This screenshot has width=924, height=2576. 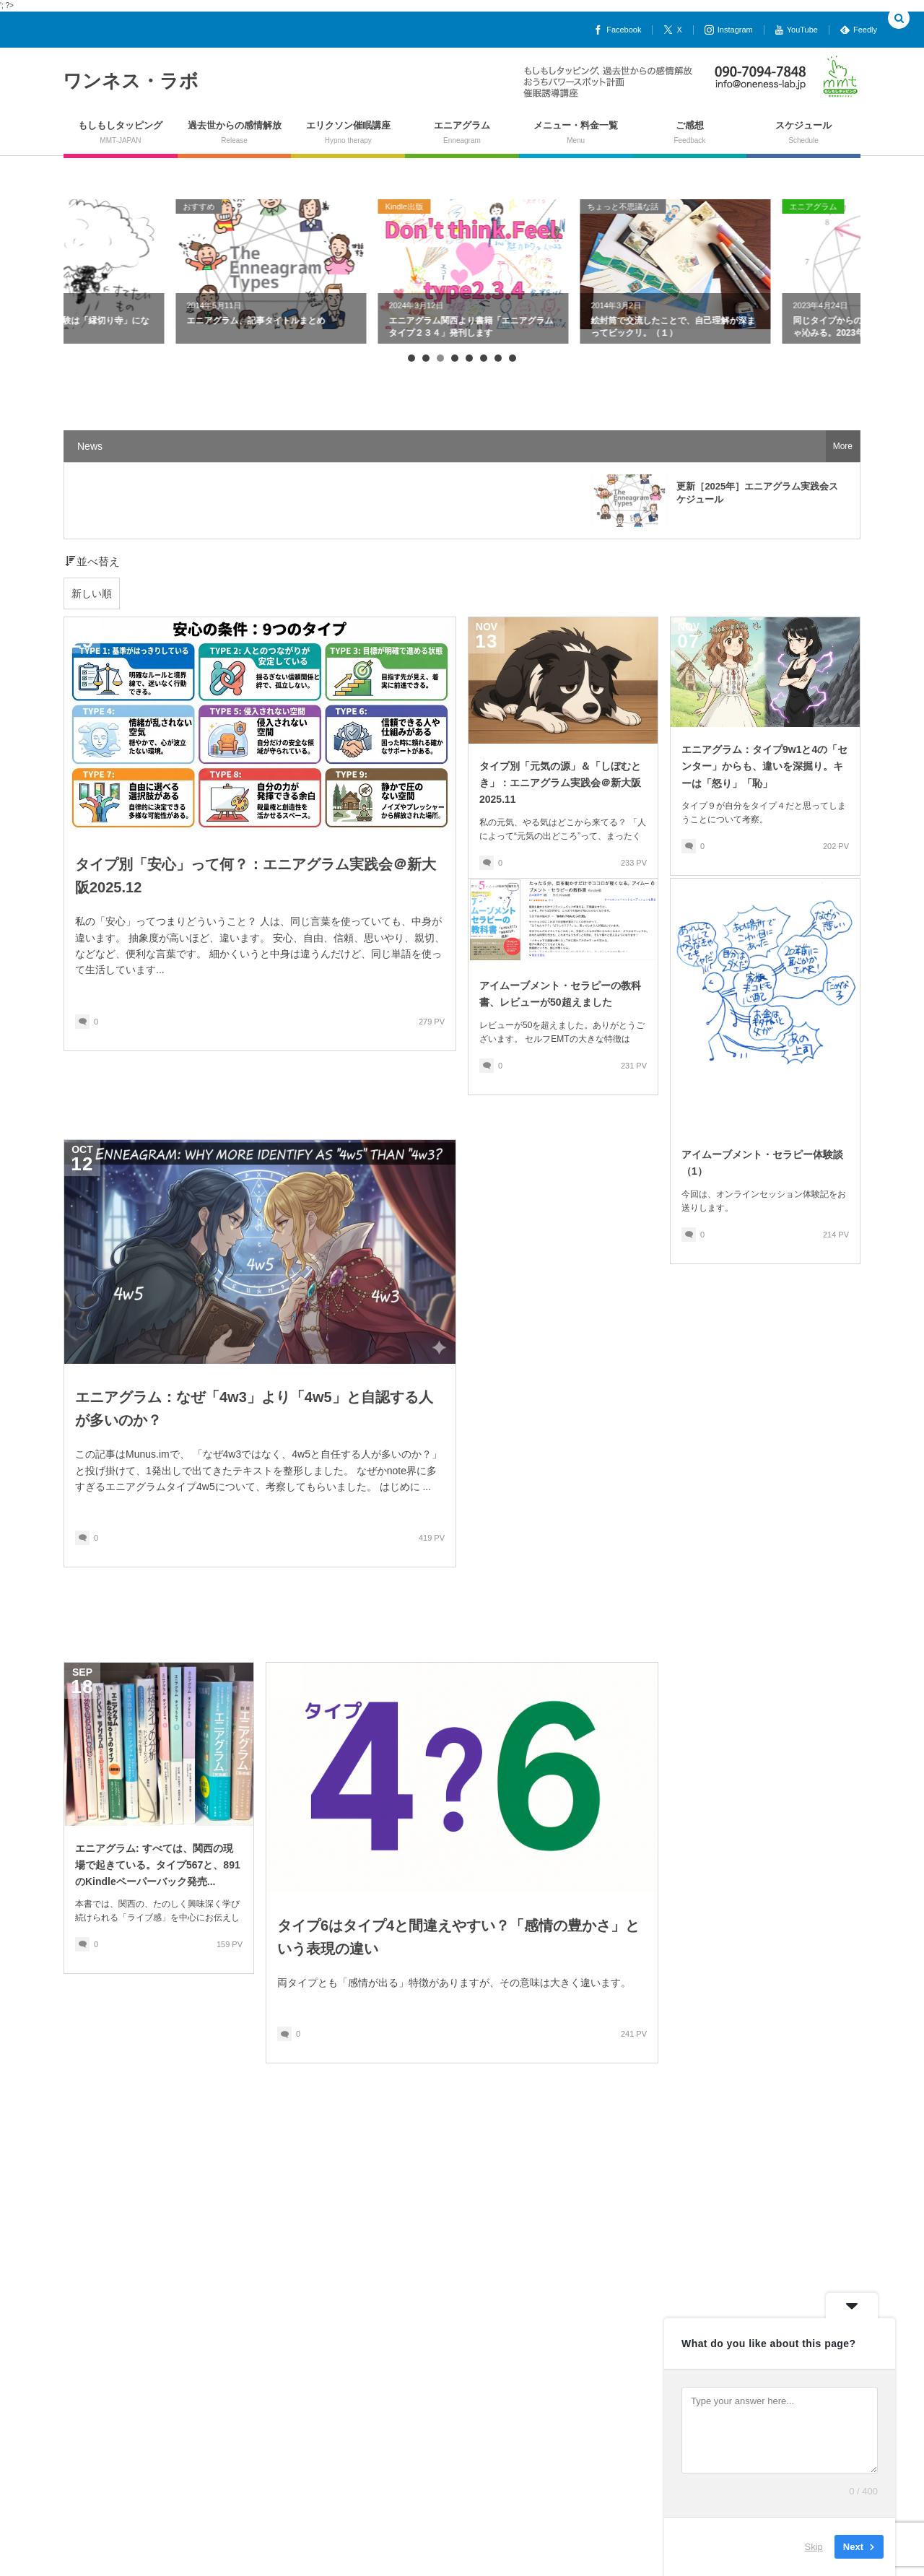 I want to click on タイプ別「元気の源」＆「しぼむとき」：エニアグラム実践会＠新大阪2025.11, so click(x=560, y=782).